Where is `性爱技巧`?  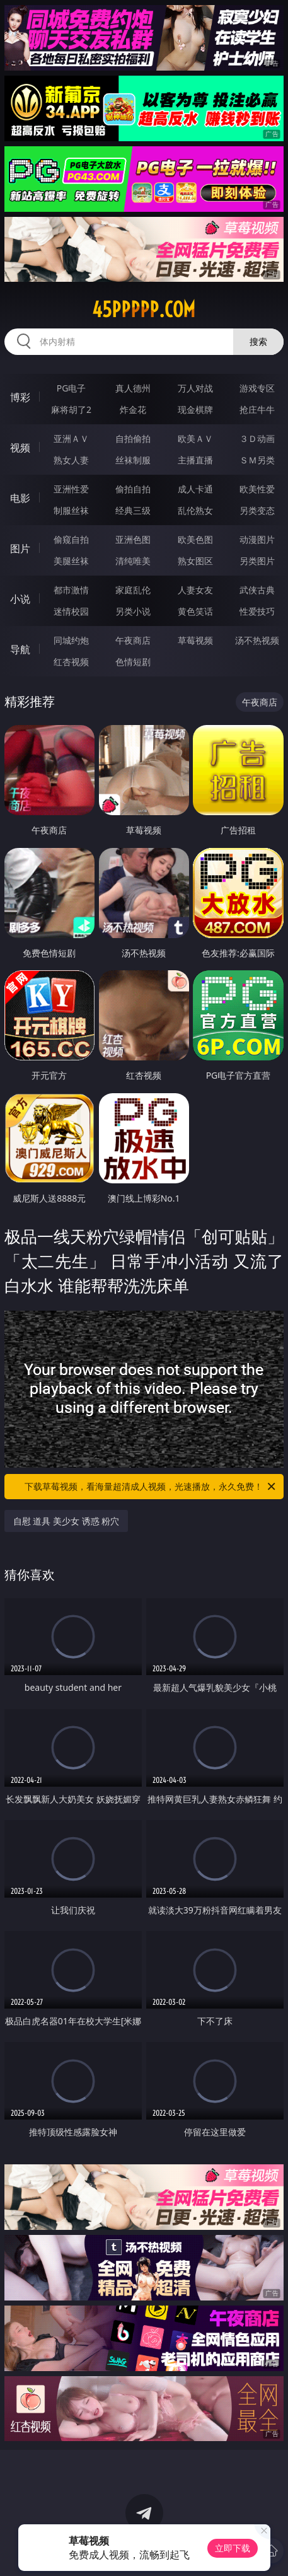
性爱技巧 is located at coordinates (257, 611).